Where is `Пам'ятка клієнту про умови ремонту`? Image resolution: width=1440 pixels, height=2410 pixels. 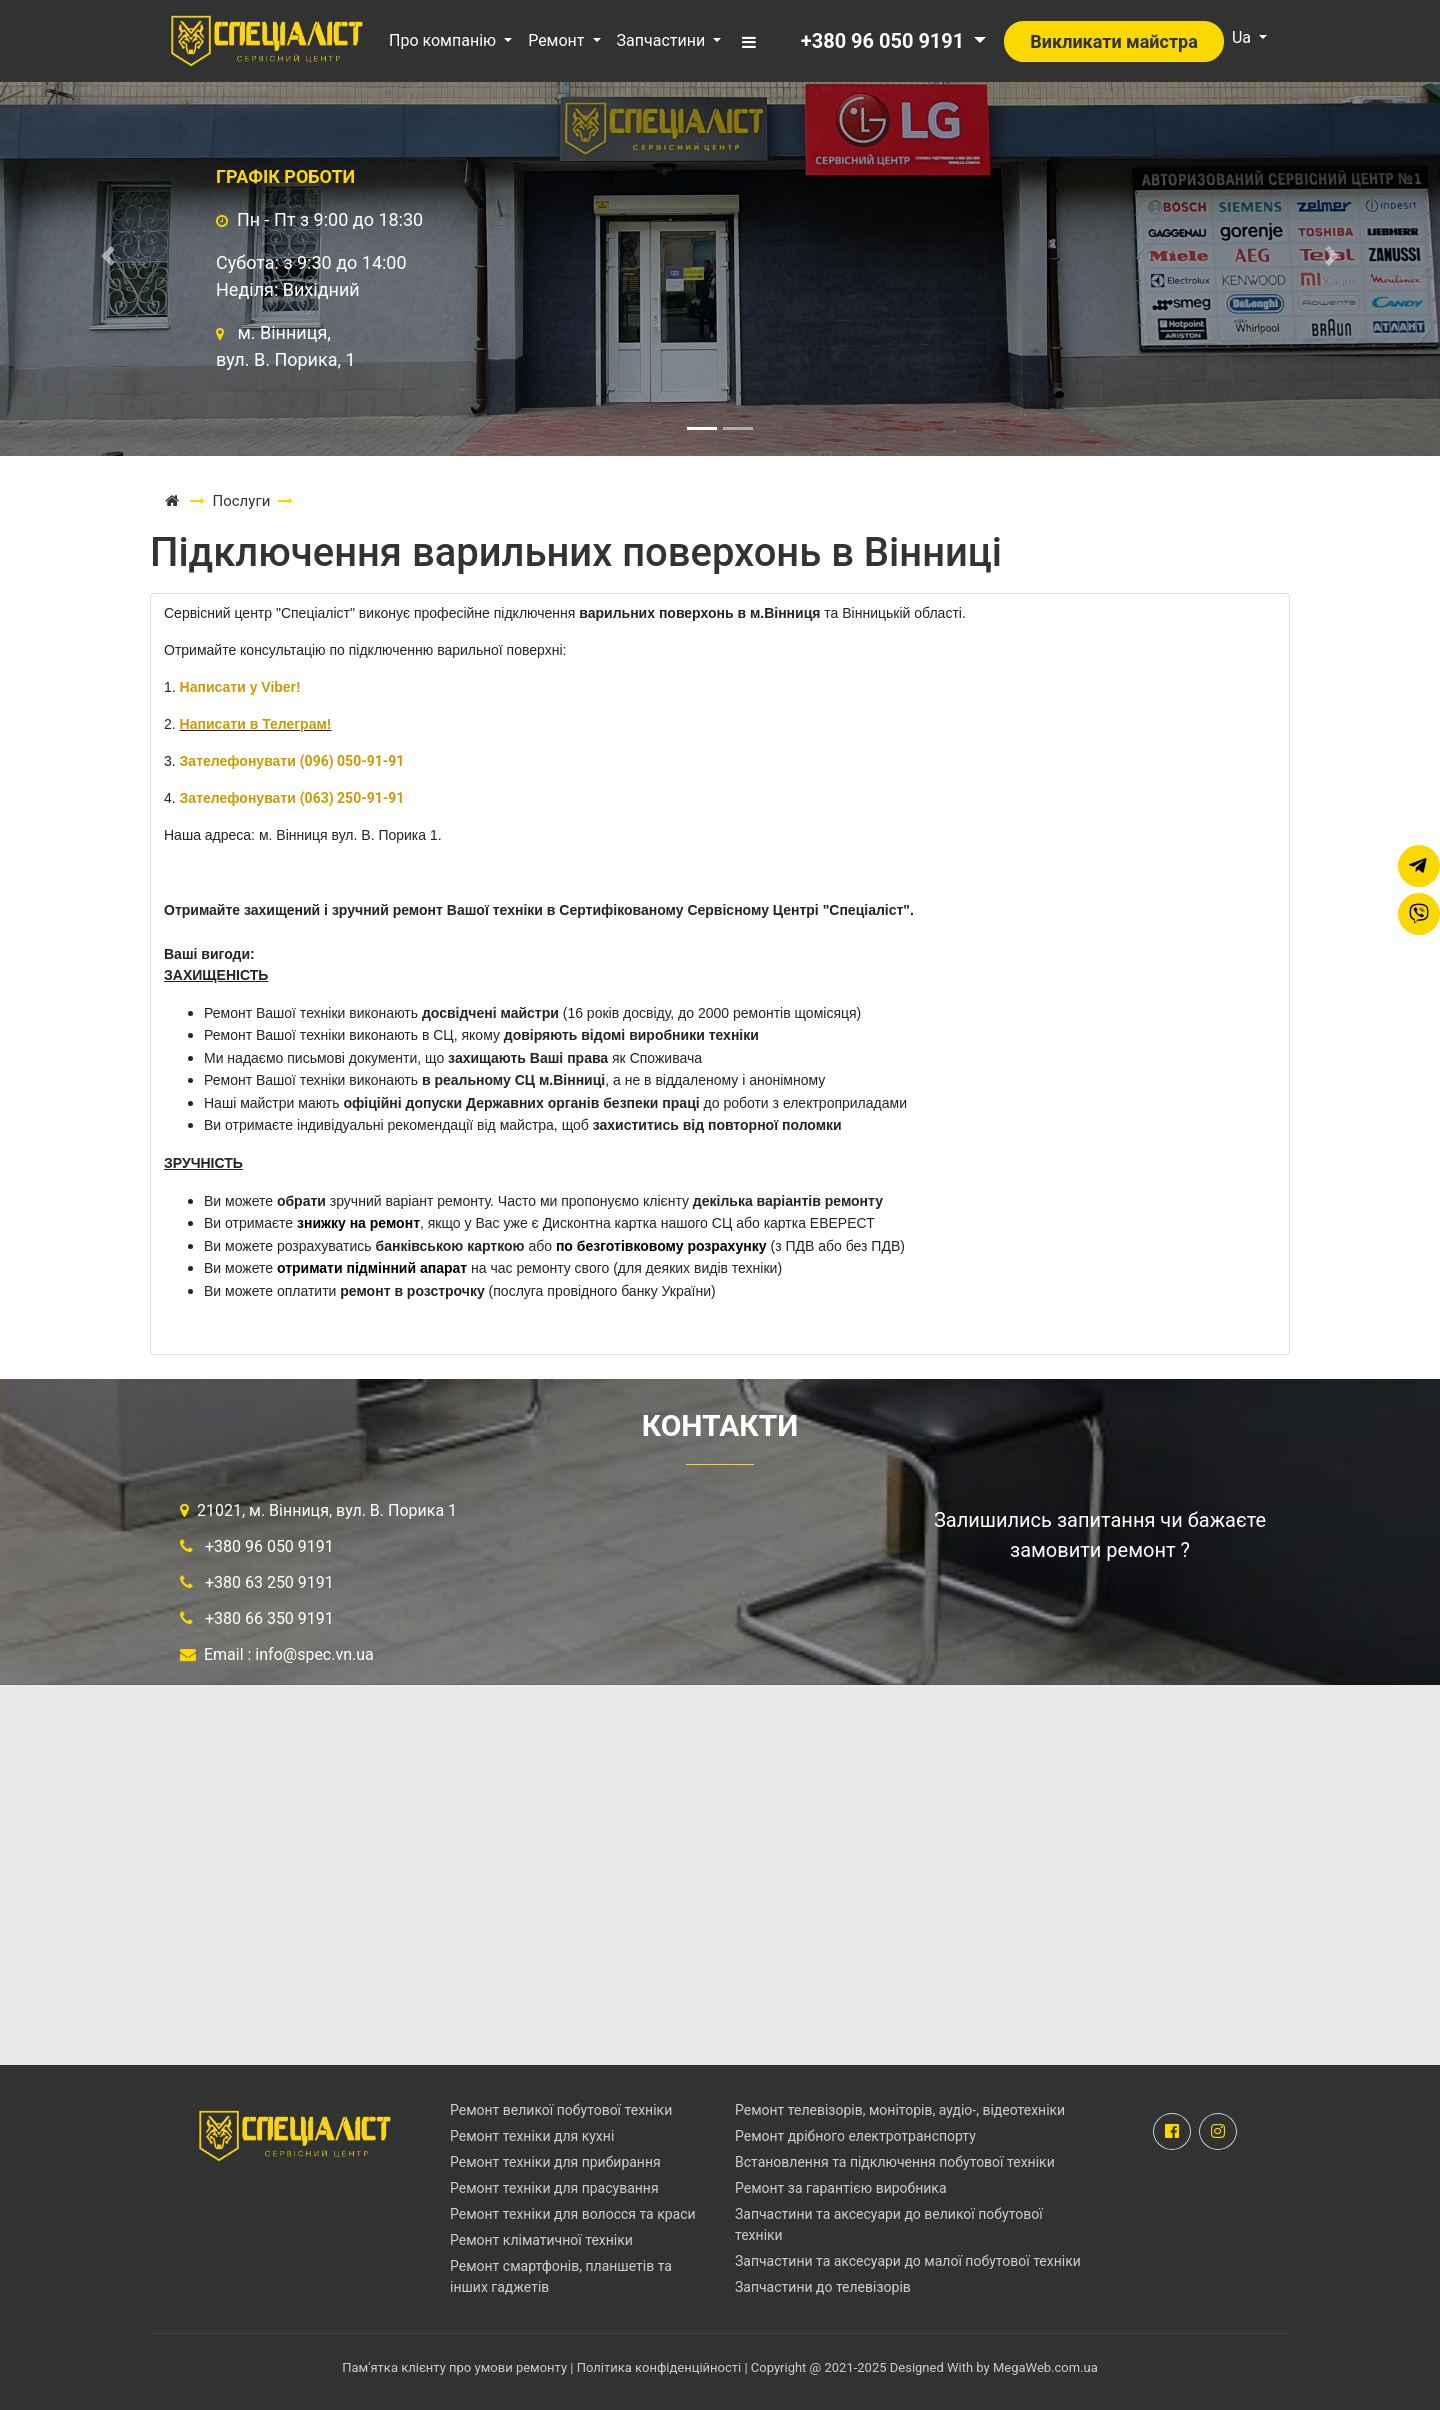 Пам'ятка клієнту про умови ремонту is located at coordinates (456, 2367).